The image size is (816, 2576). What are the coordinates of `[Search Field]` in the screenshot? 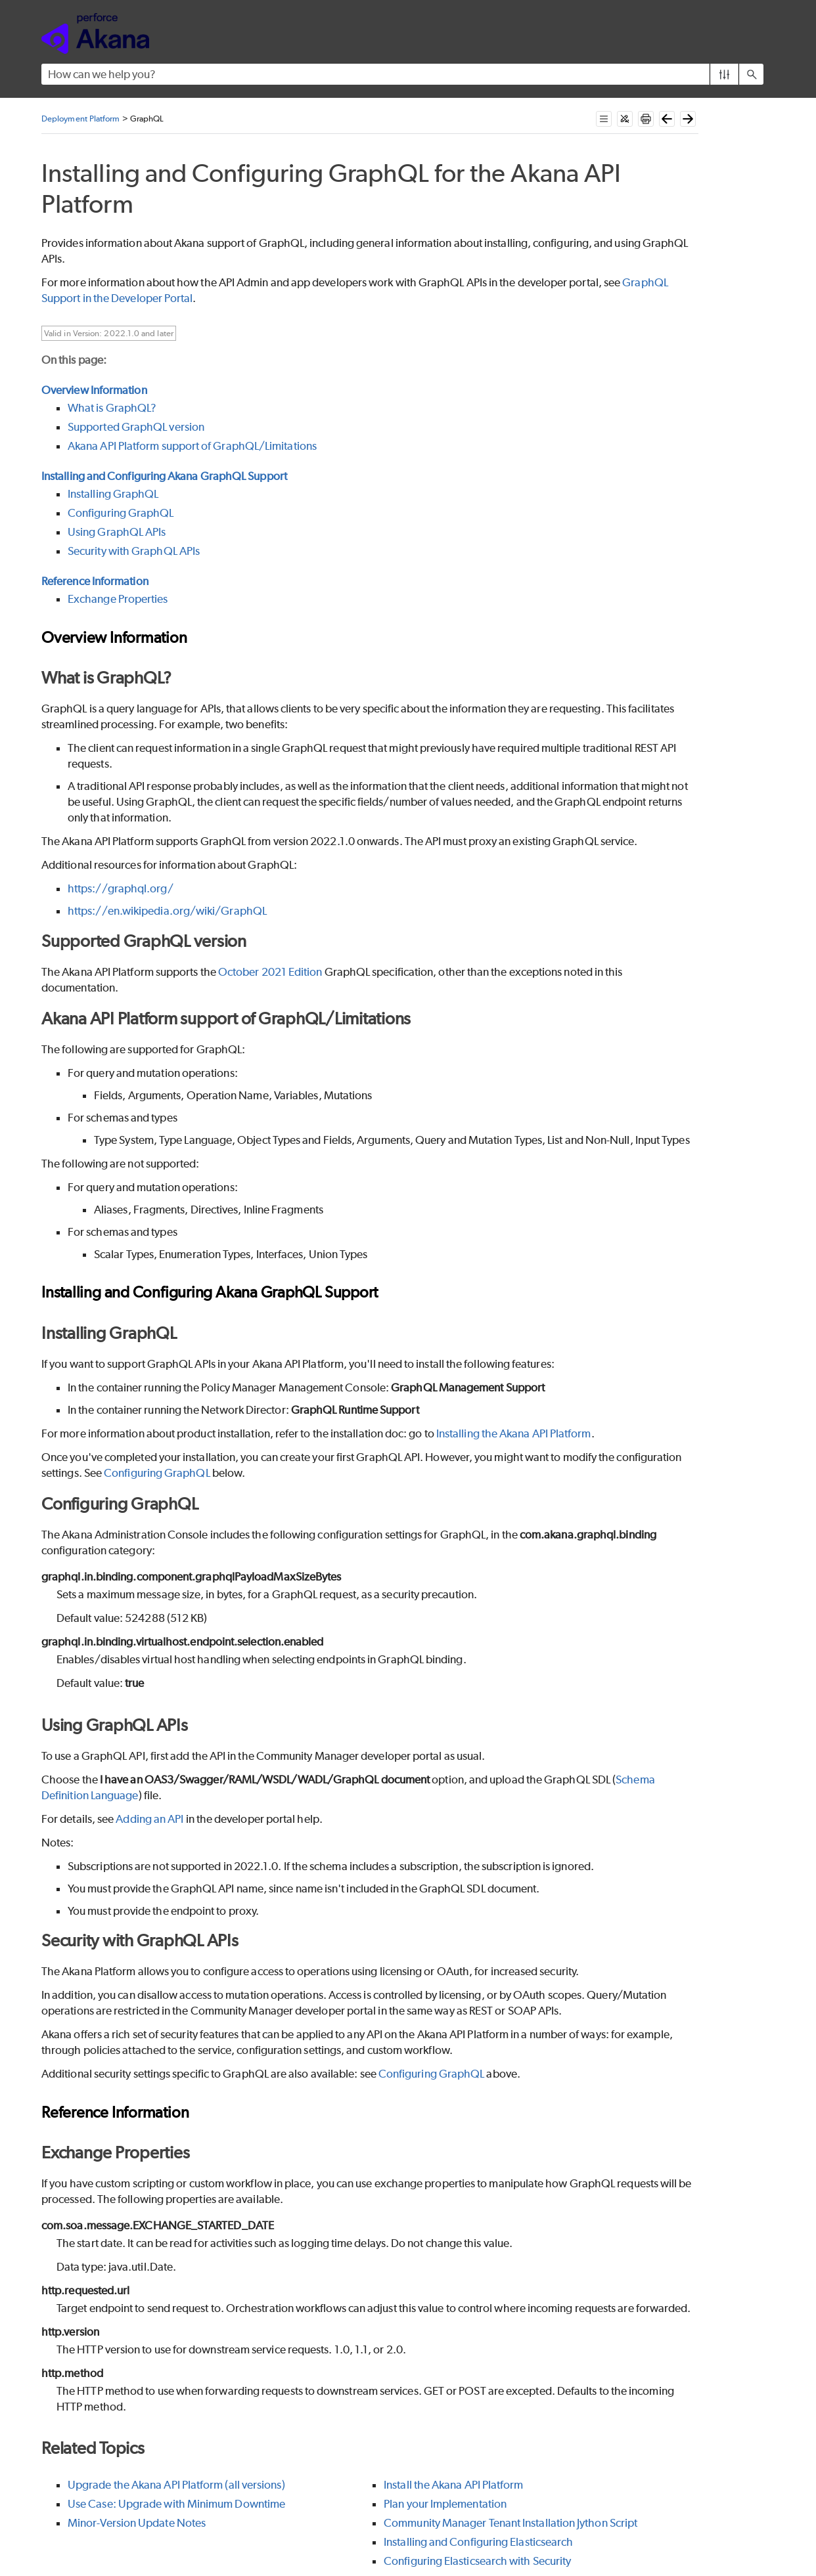 It's located at (402, 74).